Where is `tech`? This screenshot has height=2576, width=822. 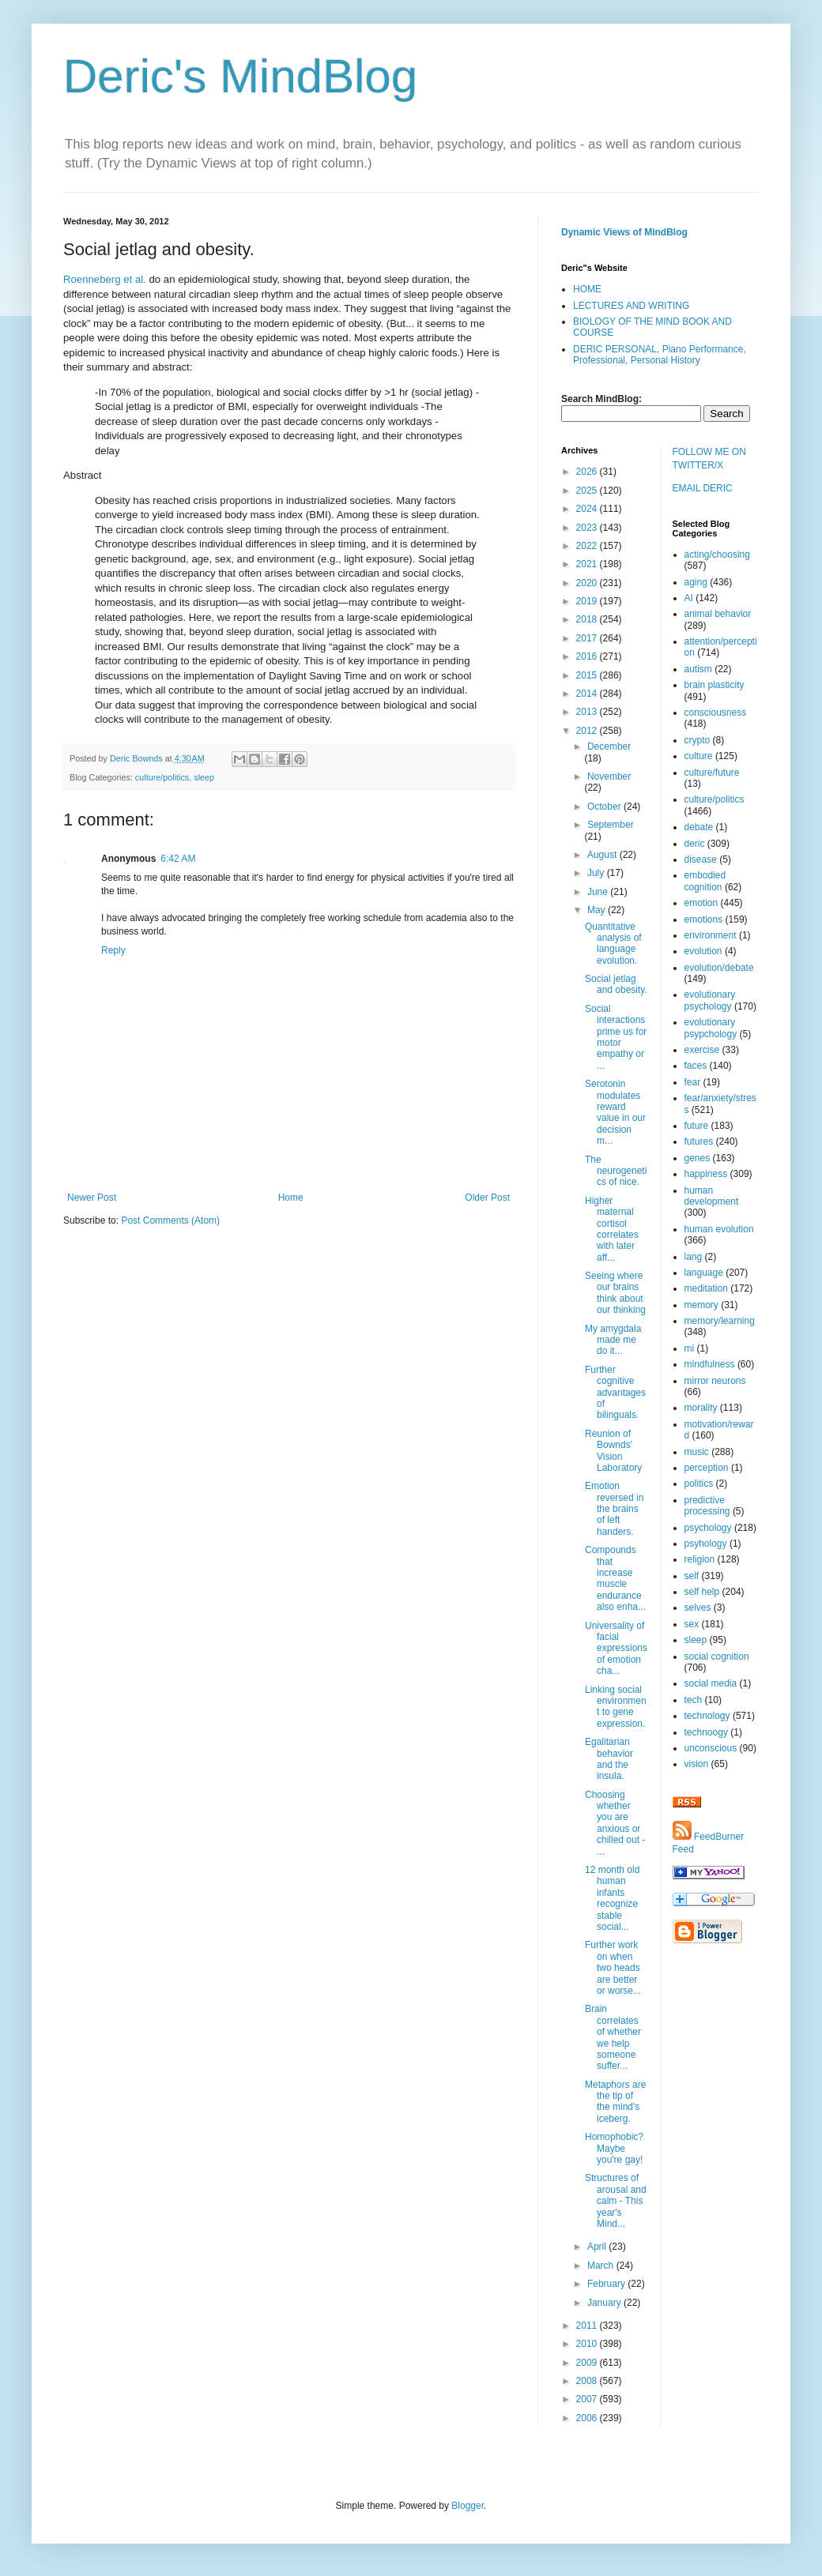 tech is located at coordinates (693, 1699).